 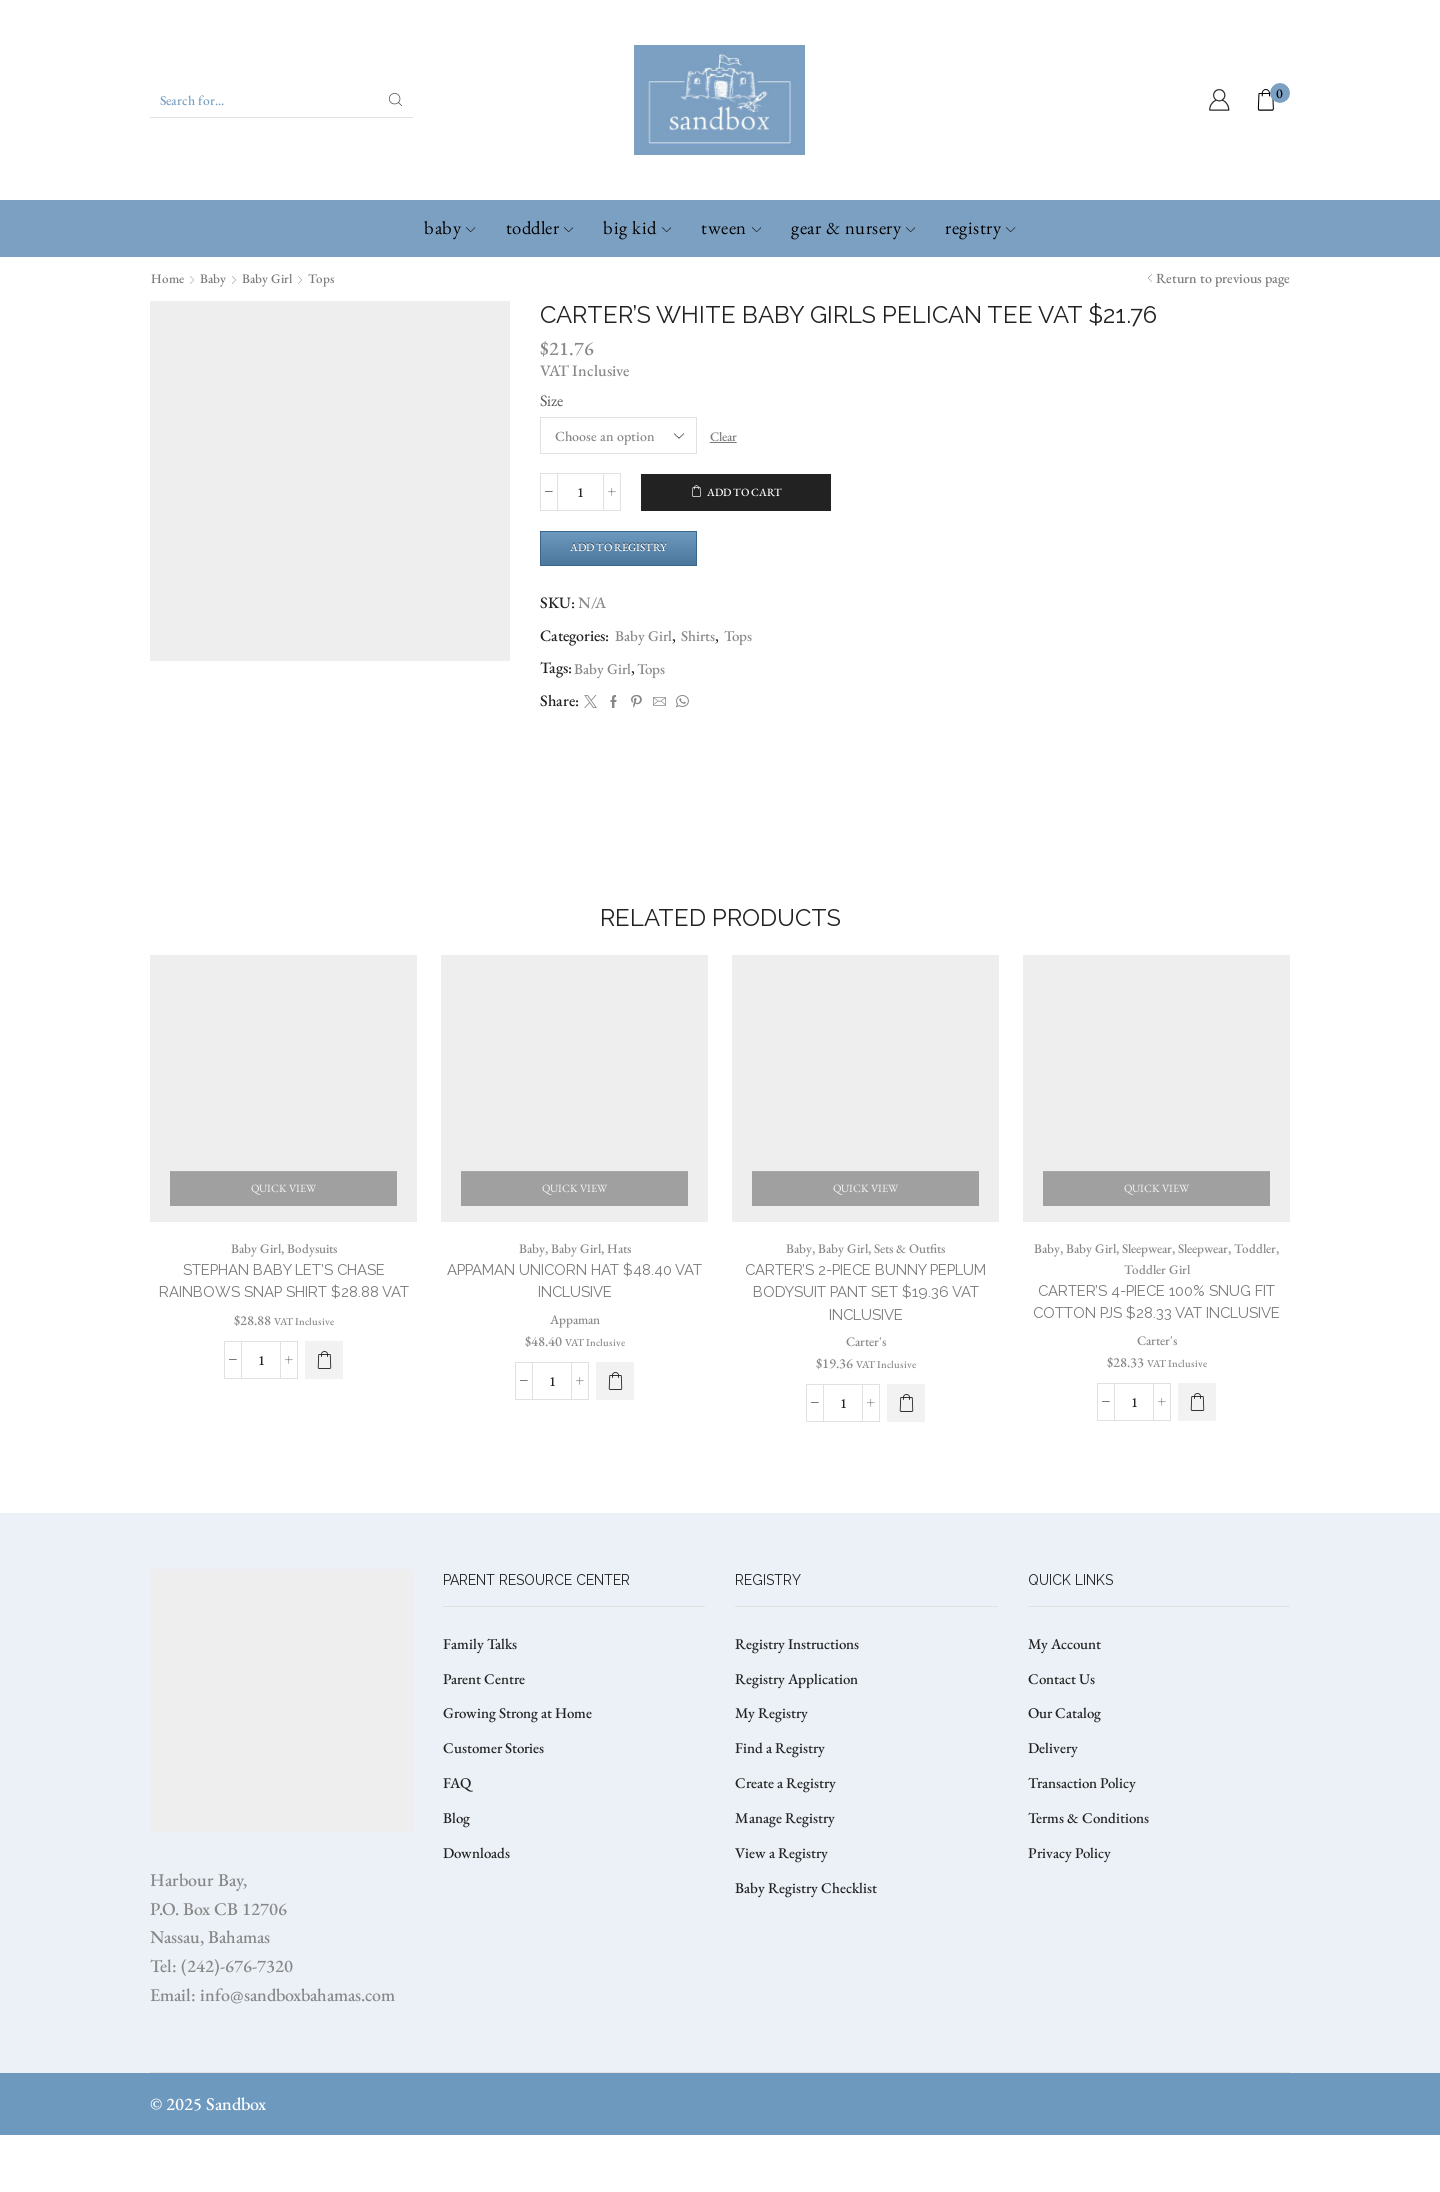 What do you see at coordinates (865, 1377) in the screenshot?
I see `Carter's` at bounding box center [865, 1377].